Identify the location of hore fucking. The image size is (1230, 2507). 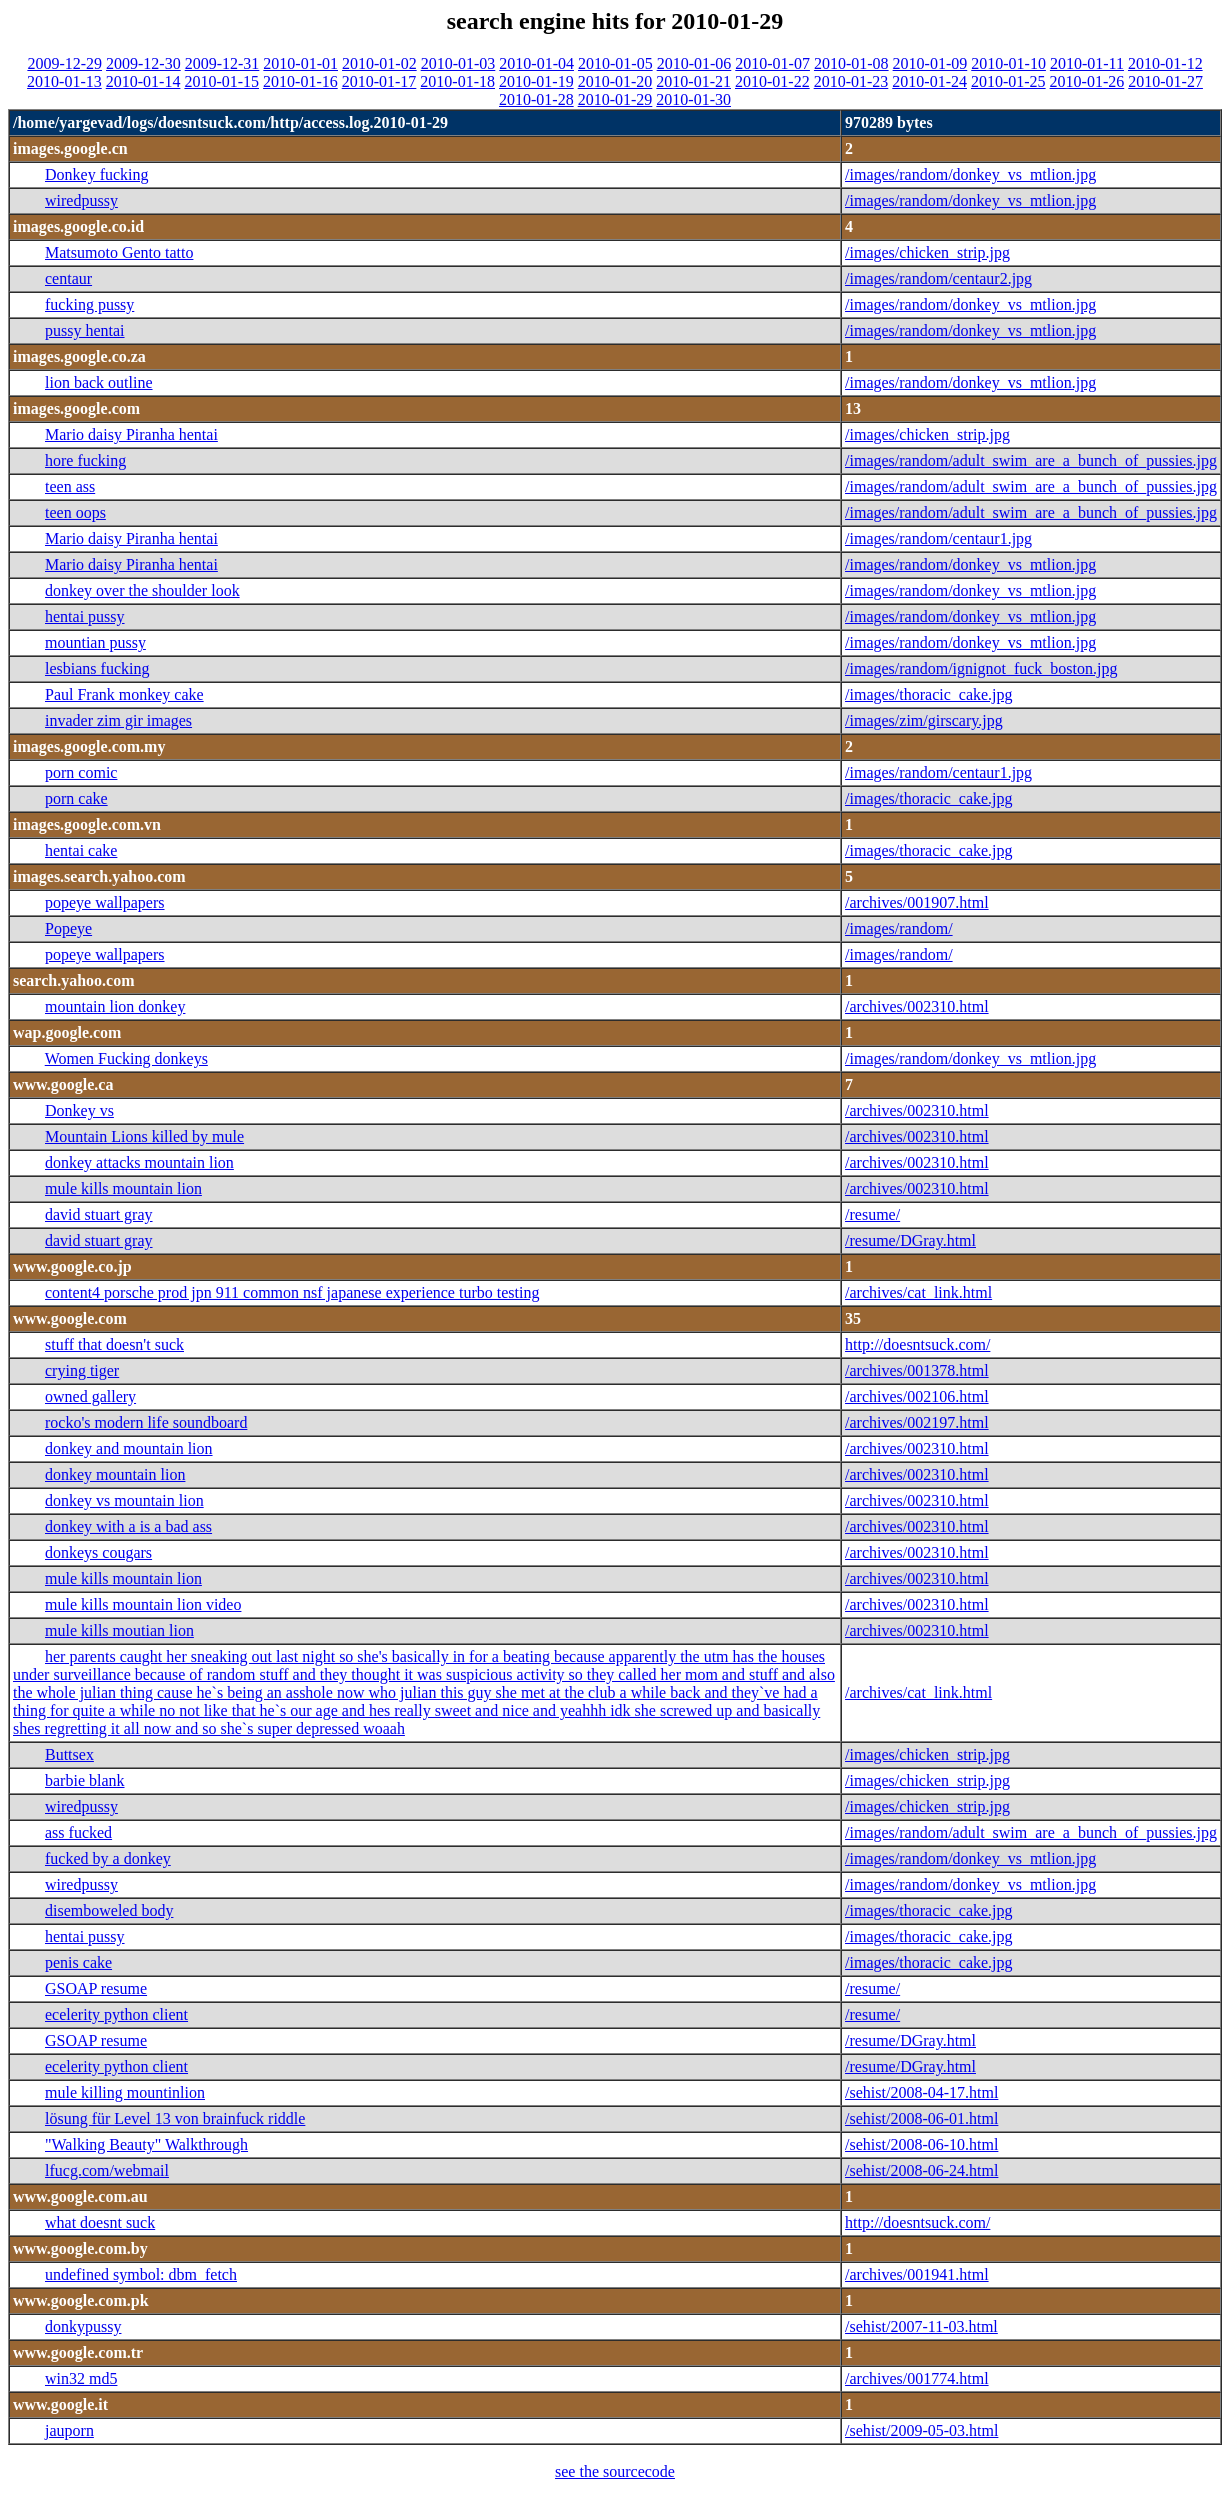
(85, 460).